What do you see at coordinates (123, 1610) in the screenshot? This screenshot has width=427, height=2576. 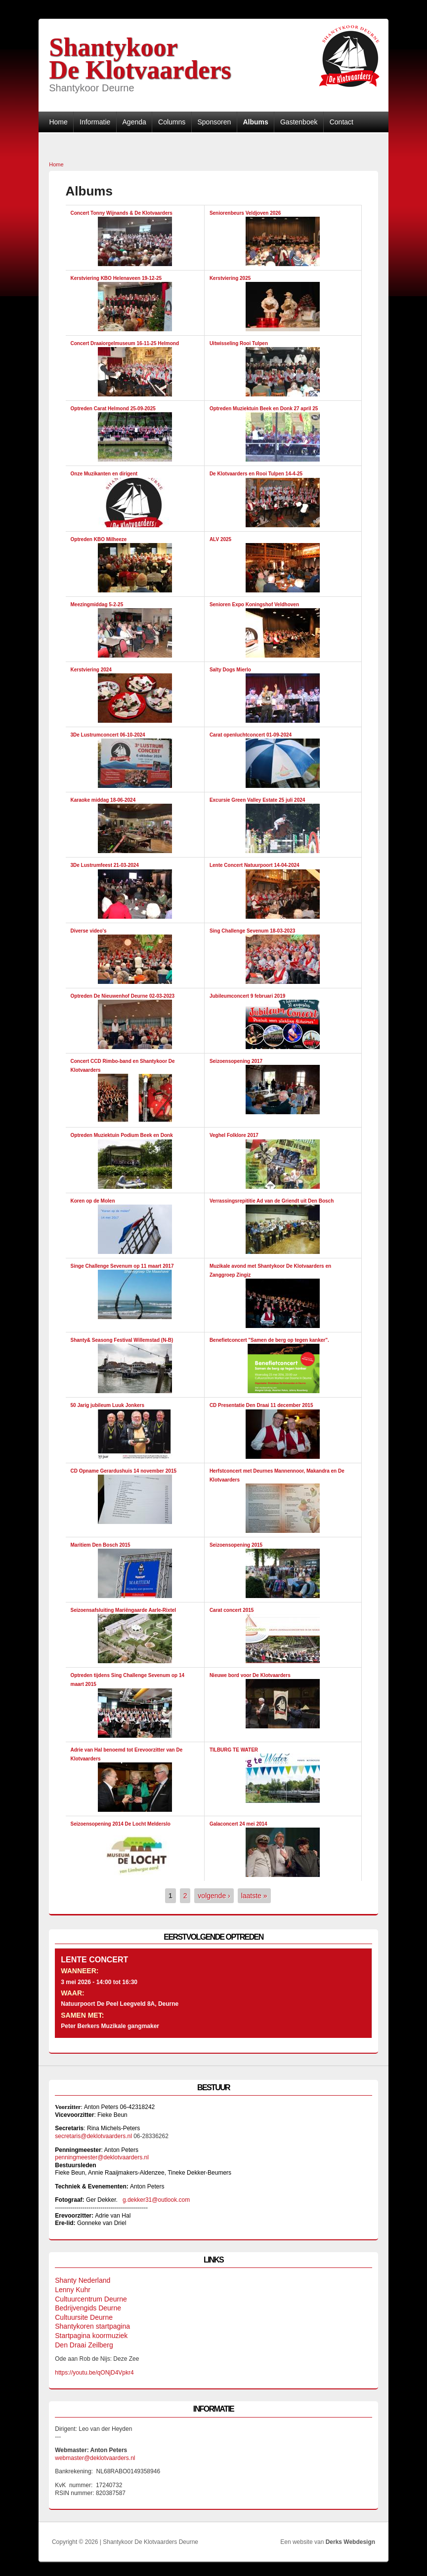 I see `Seizoensafsluiting Mariëngaarde Aarle-Rixtel` at bounding box center [123, 1610].